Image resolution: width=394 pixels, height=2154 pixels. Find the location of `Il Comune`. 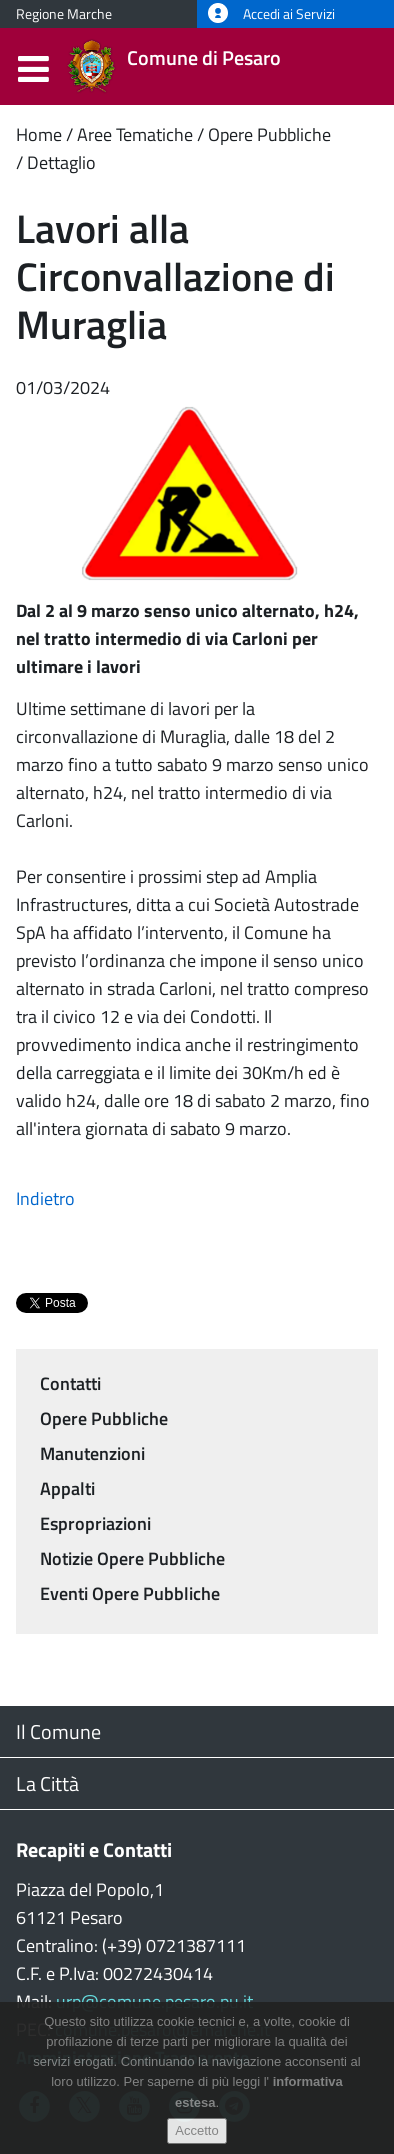

Il Comune is located at coordinates (58, 1731).